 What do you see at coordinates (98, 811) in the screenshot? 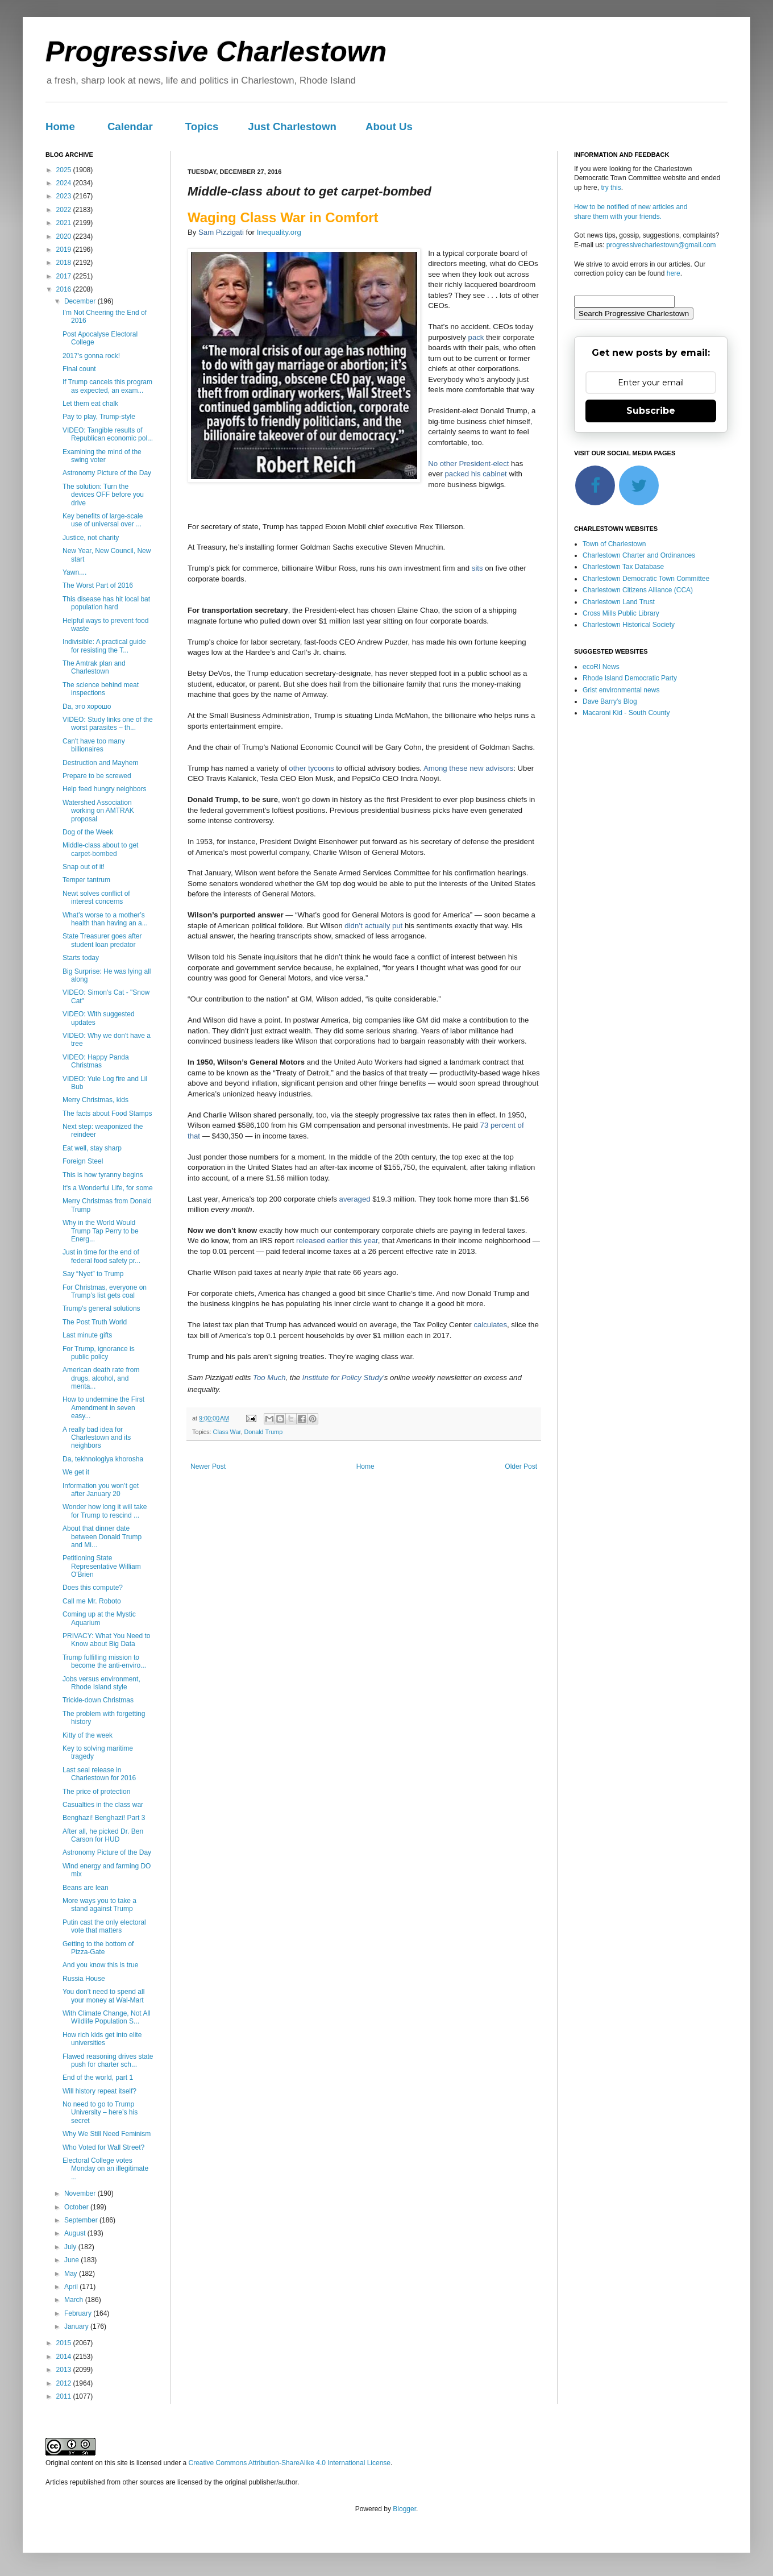
I see `Watershed Association working on AMTRAK proposal` at bounding box center [98, 811].